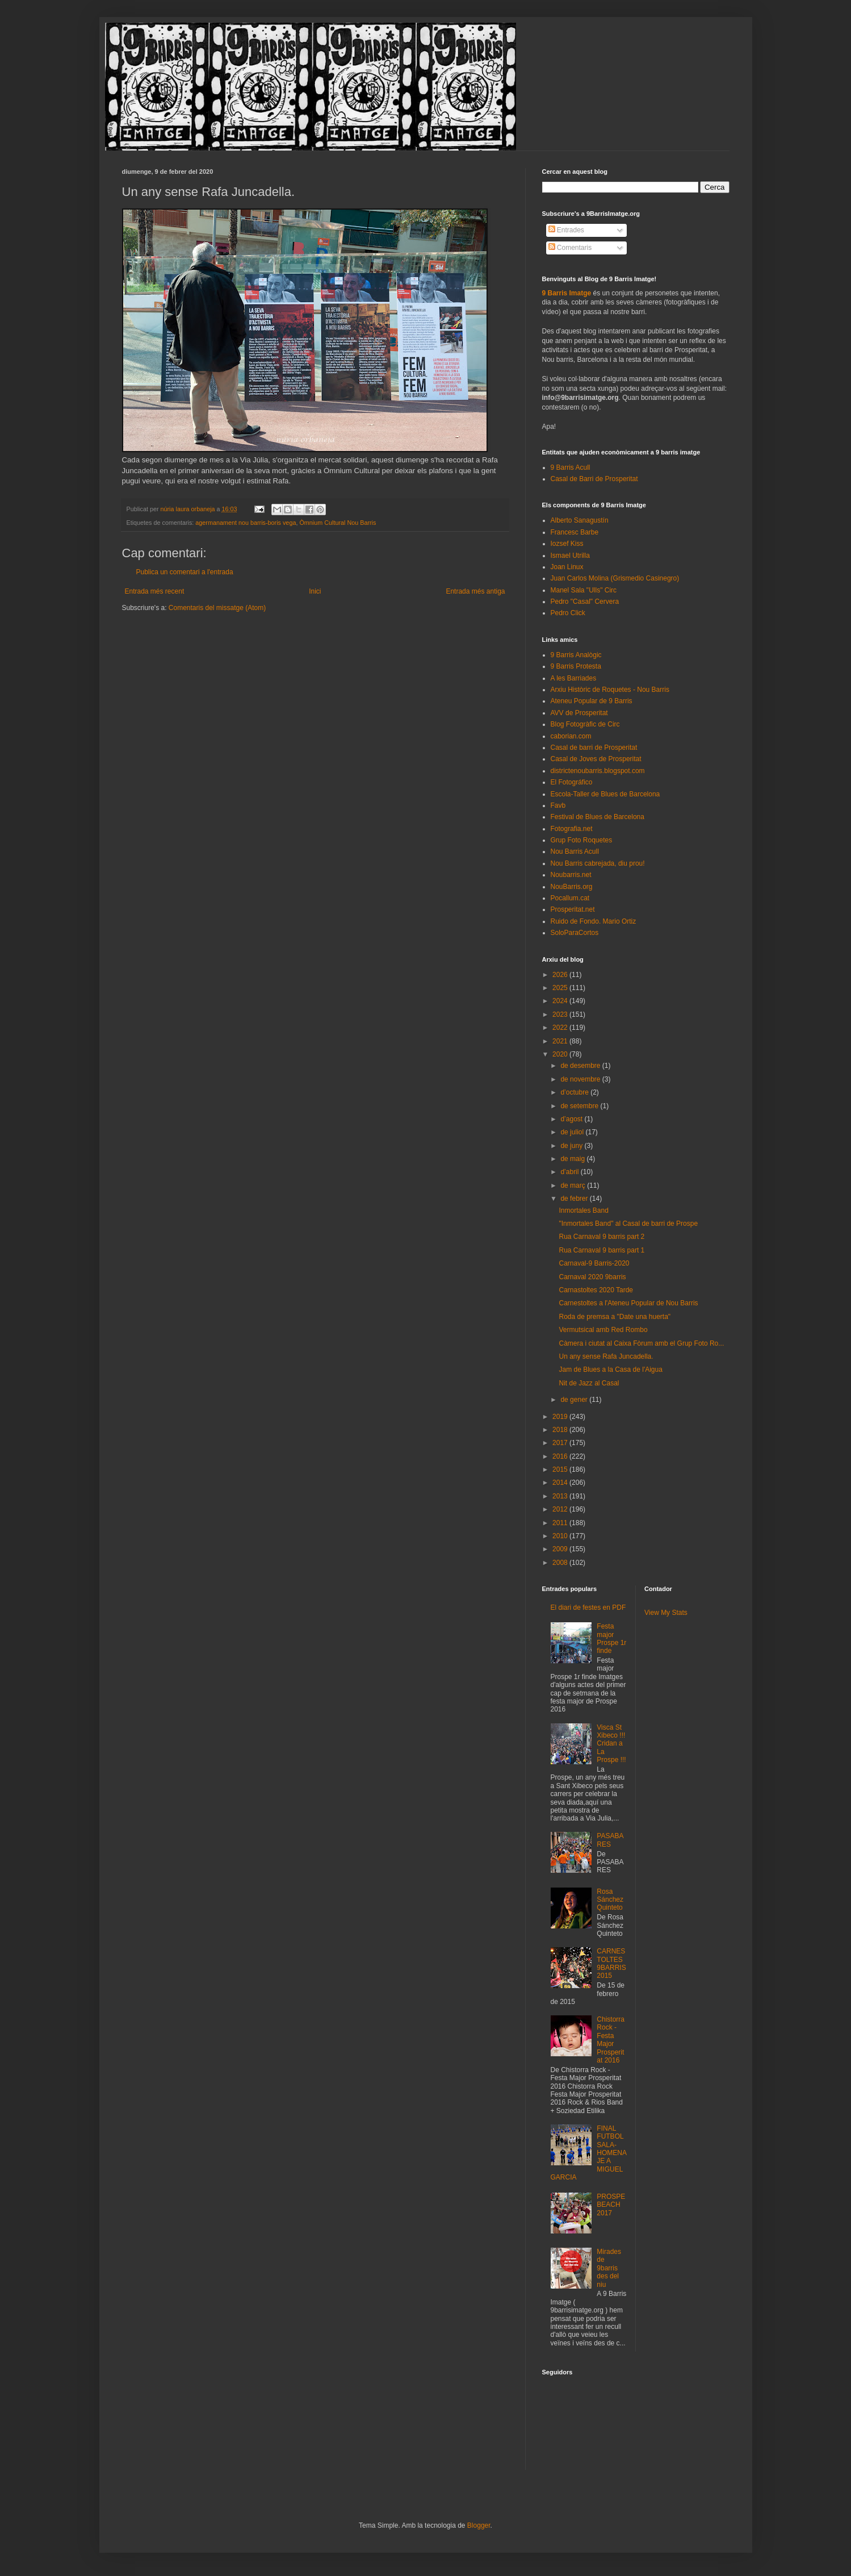 Image resolution: width=851 pixels, height=2576 pixels. What do you see at coordinates (641, 1343) in the screenshot?
I see `Càmera i ciutat al Caixa Fòrum amb el Grup Foto Ro...` at bounding box center [641, 1343].